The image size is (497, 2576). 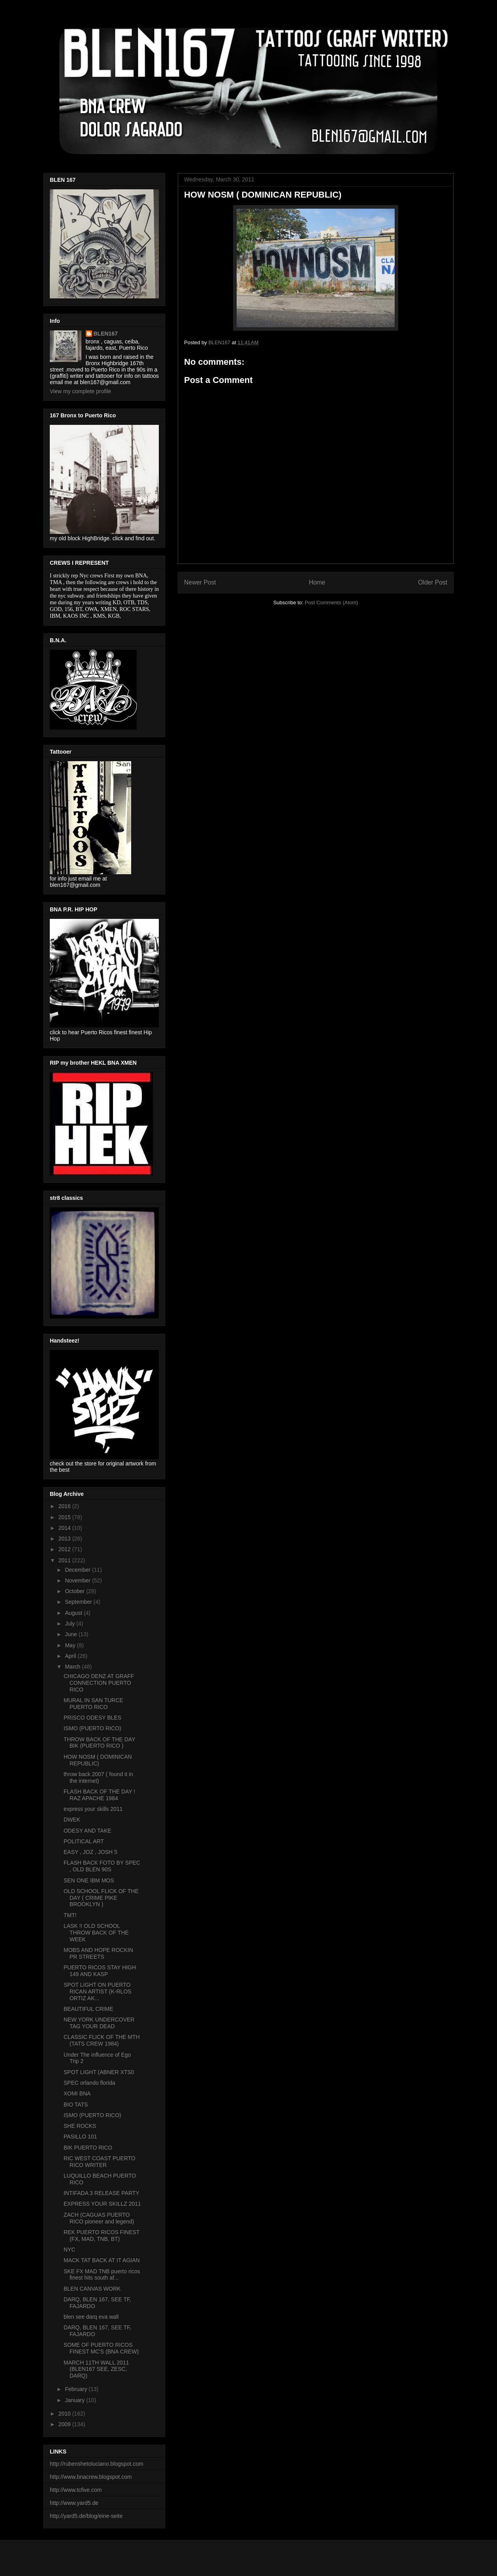 What do you see at coordinates (96, 2464) in the screenshot?
I see `http://rubenshetoluciano.blogspot.com` at bounding box center [96, 2464].